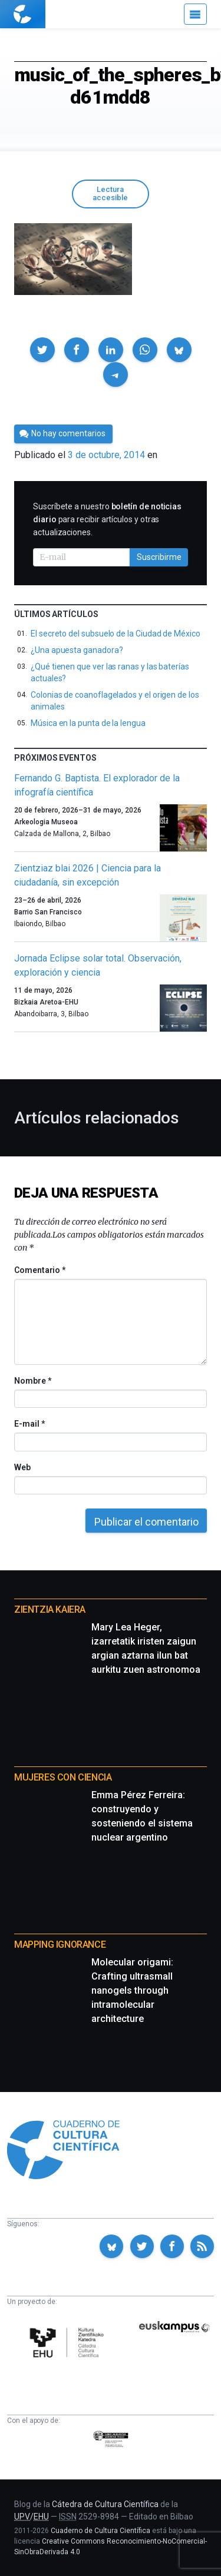 The height and width of the screenshot is (2576, 221). What do you see at coordinates (42, 349) in the screenshot?
I see `[button]` at bounding box center [42, 349].